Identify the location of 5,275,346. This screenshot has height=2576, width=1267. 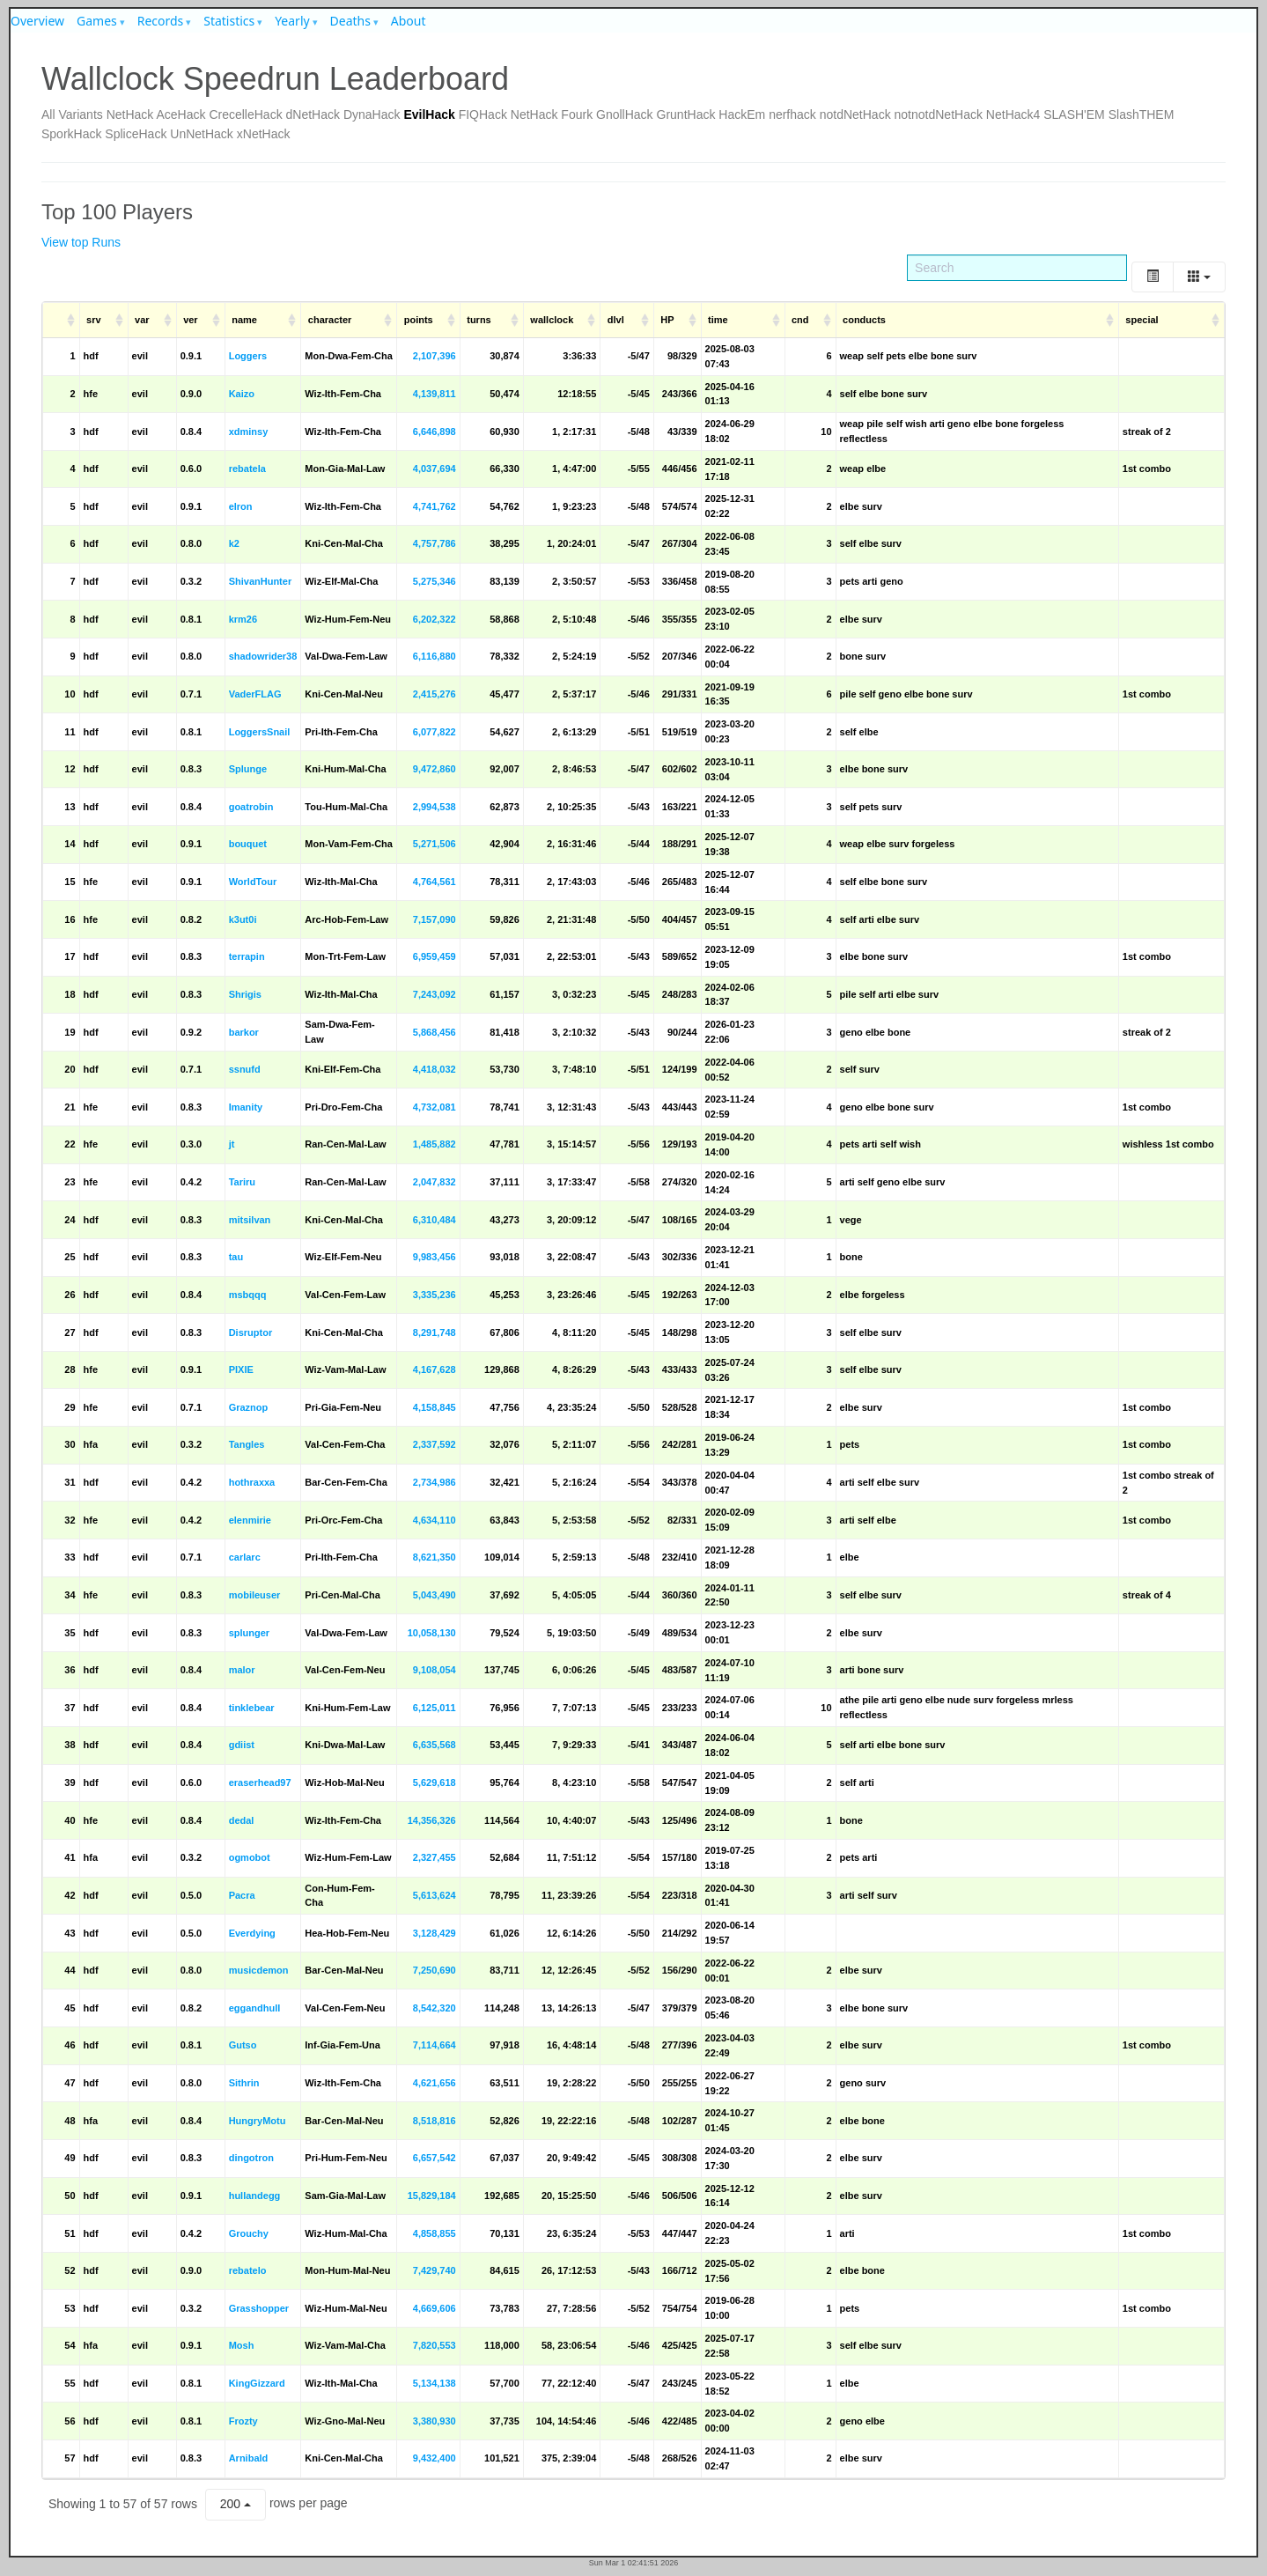
(434, 581).